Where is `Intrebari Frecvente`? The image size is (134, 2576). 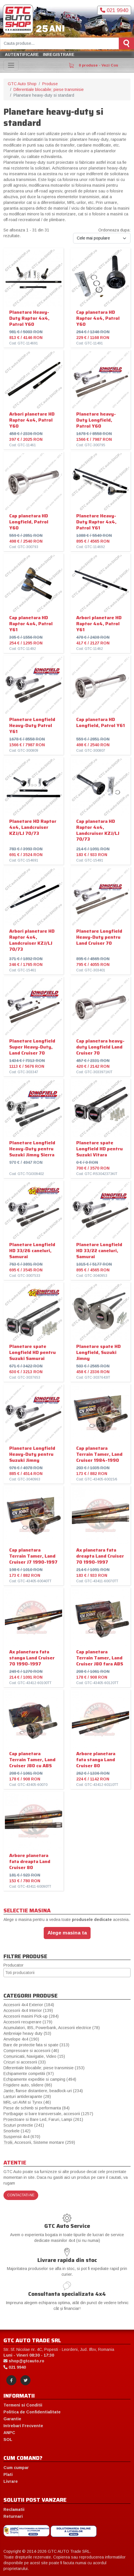
Intrebari Frecvente is located at coordinates (23, 2425).